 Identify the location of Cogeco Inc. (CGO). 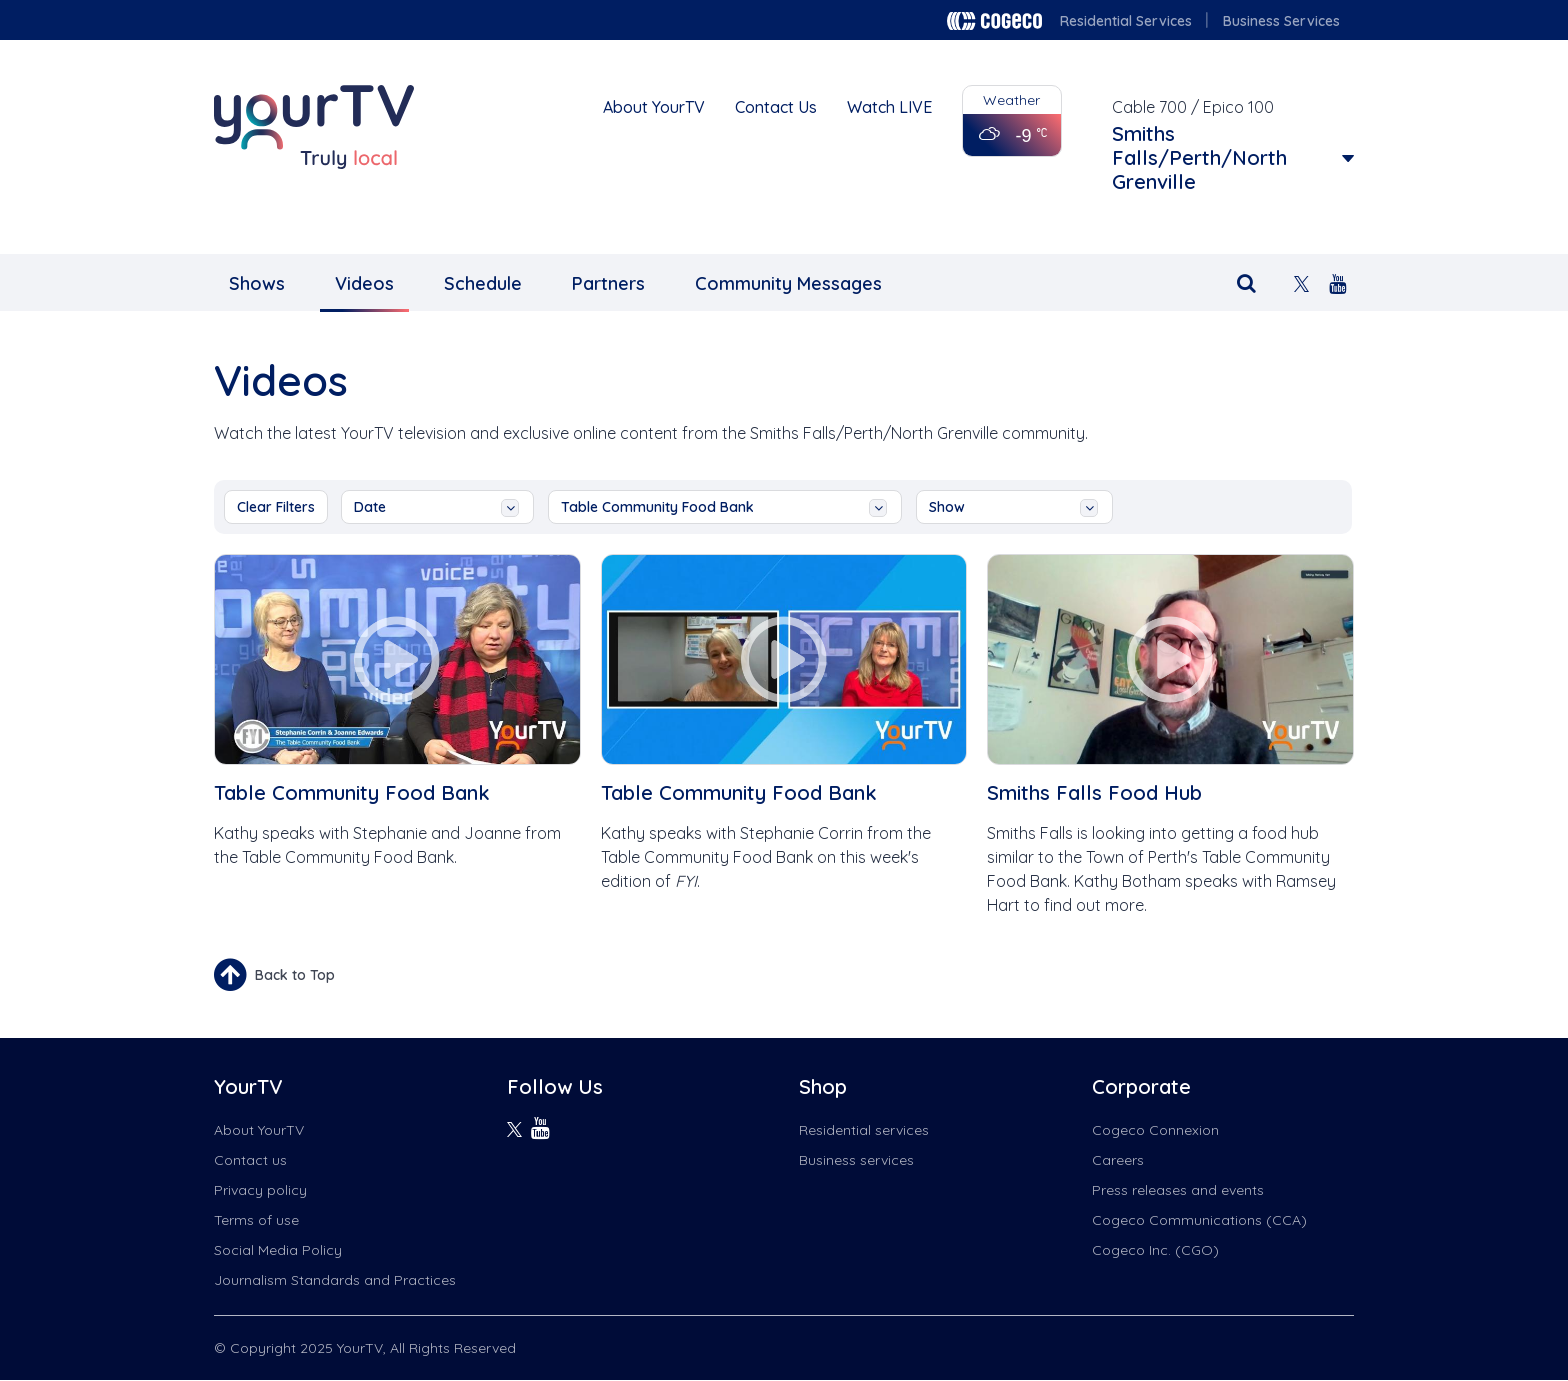
(1155, 1250).